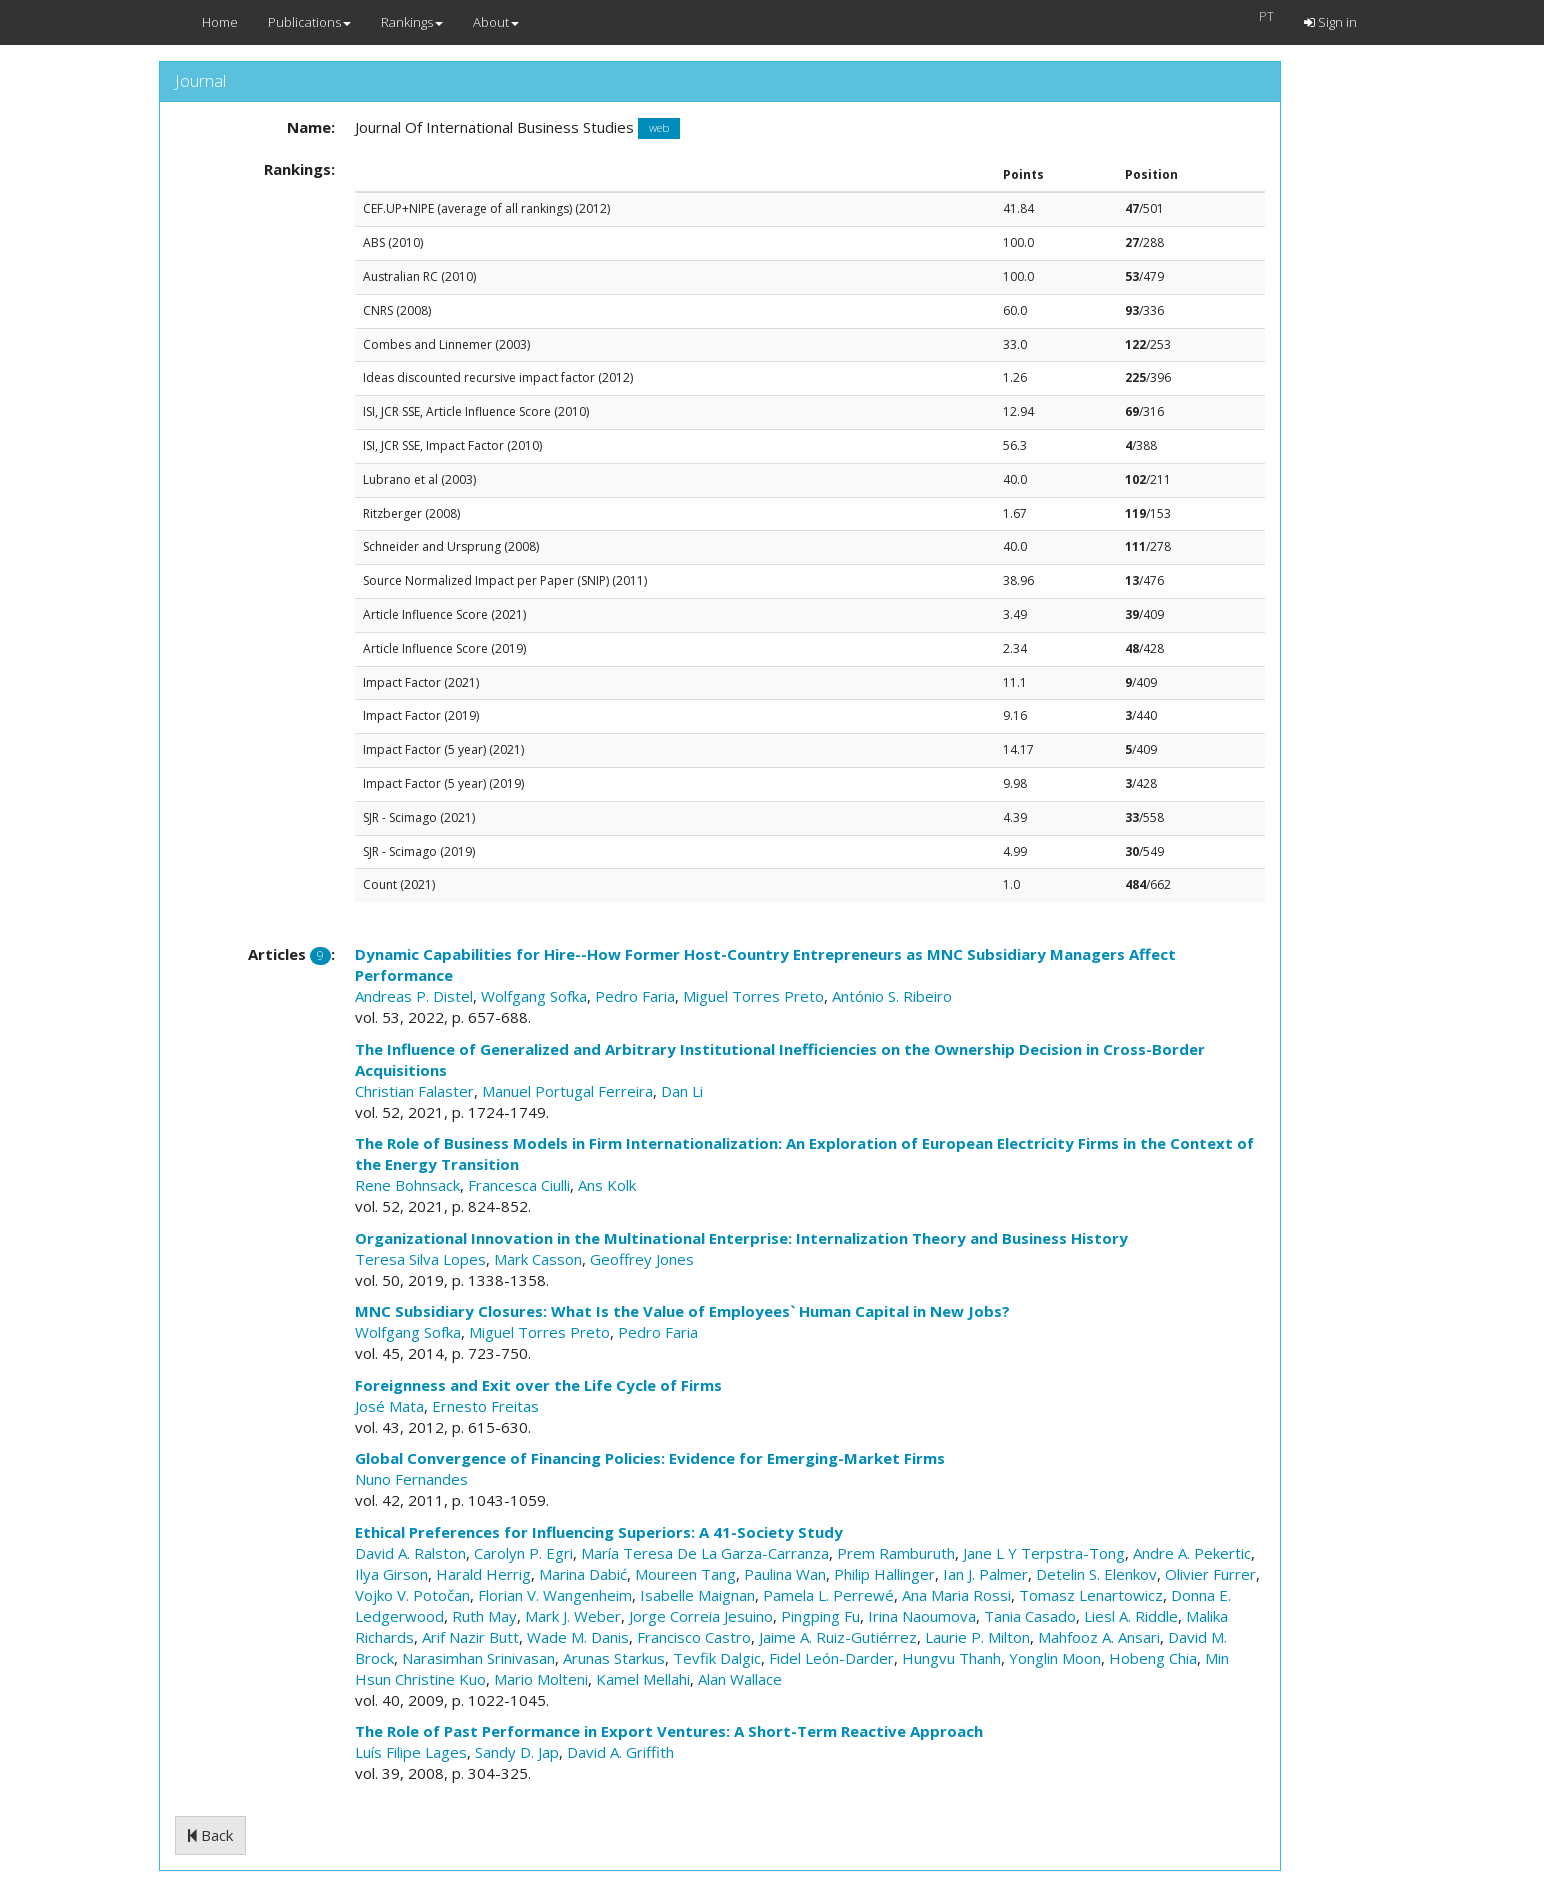 The width and height of the screenshot is (1544, 1892). What do you see at coordinates (1210, 1574) in the screenshot?
I see `Olivier Furrer` at bounding box center [1210, 1574].